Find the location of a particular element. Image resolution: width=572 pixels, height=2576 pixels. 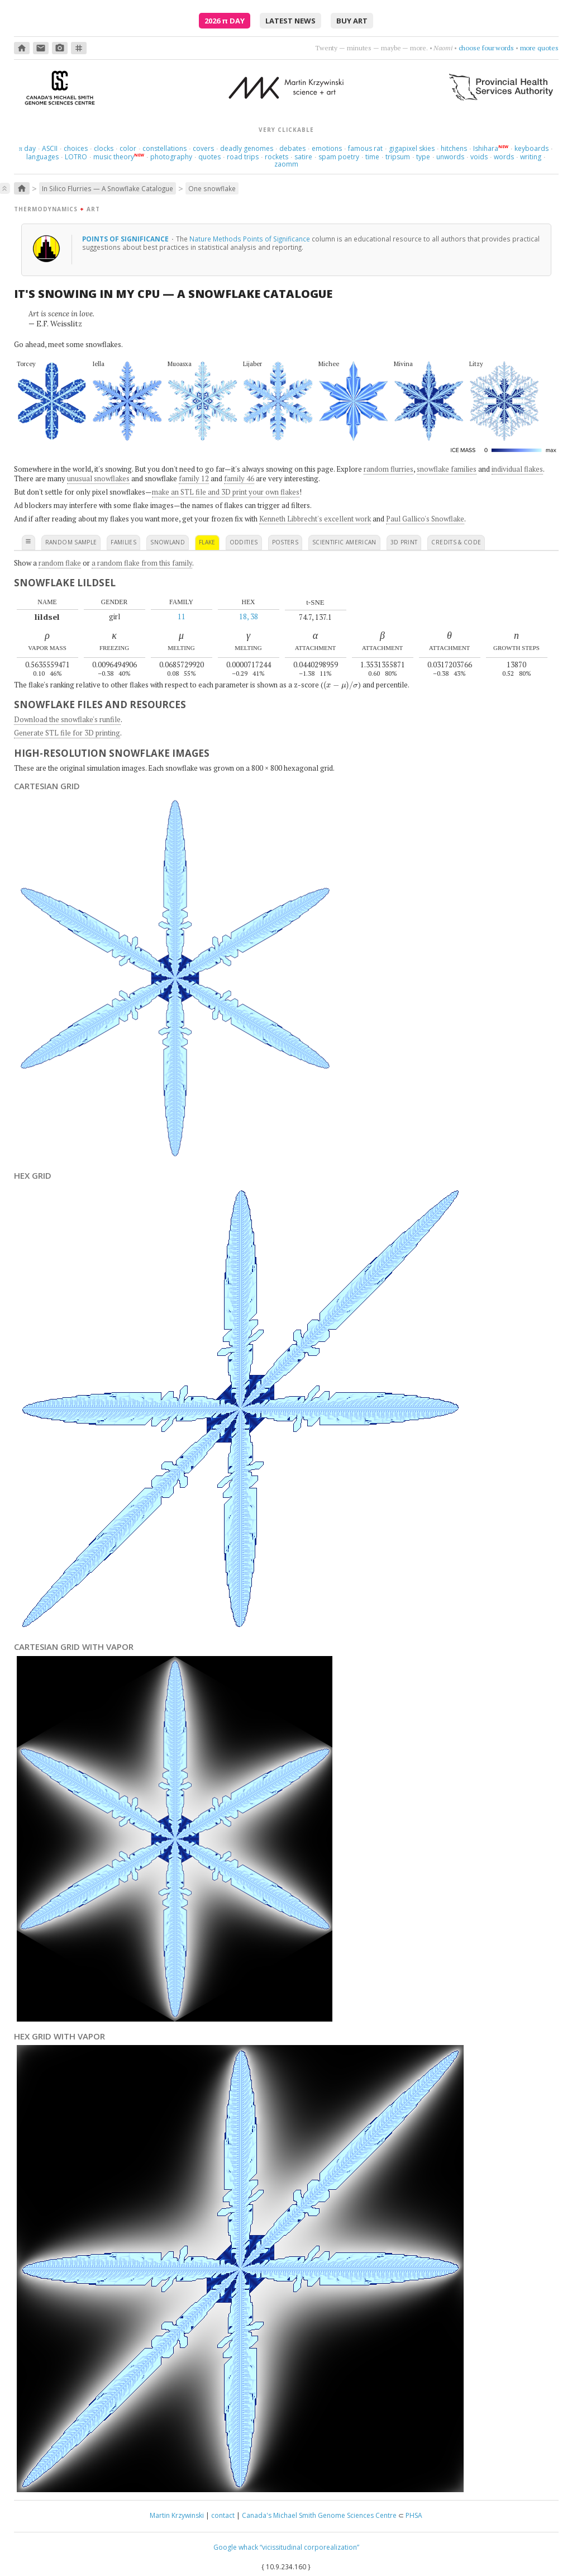

Nature Methods Points of Significance is located at coordinates (249, 238).